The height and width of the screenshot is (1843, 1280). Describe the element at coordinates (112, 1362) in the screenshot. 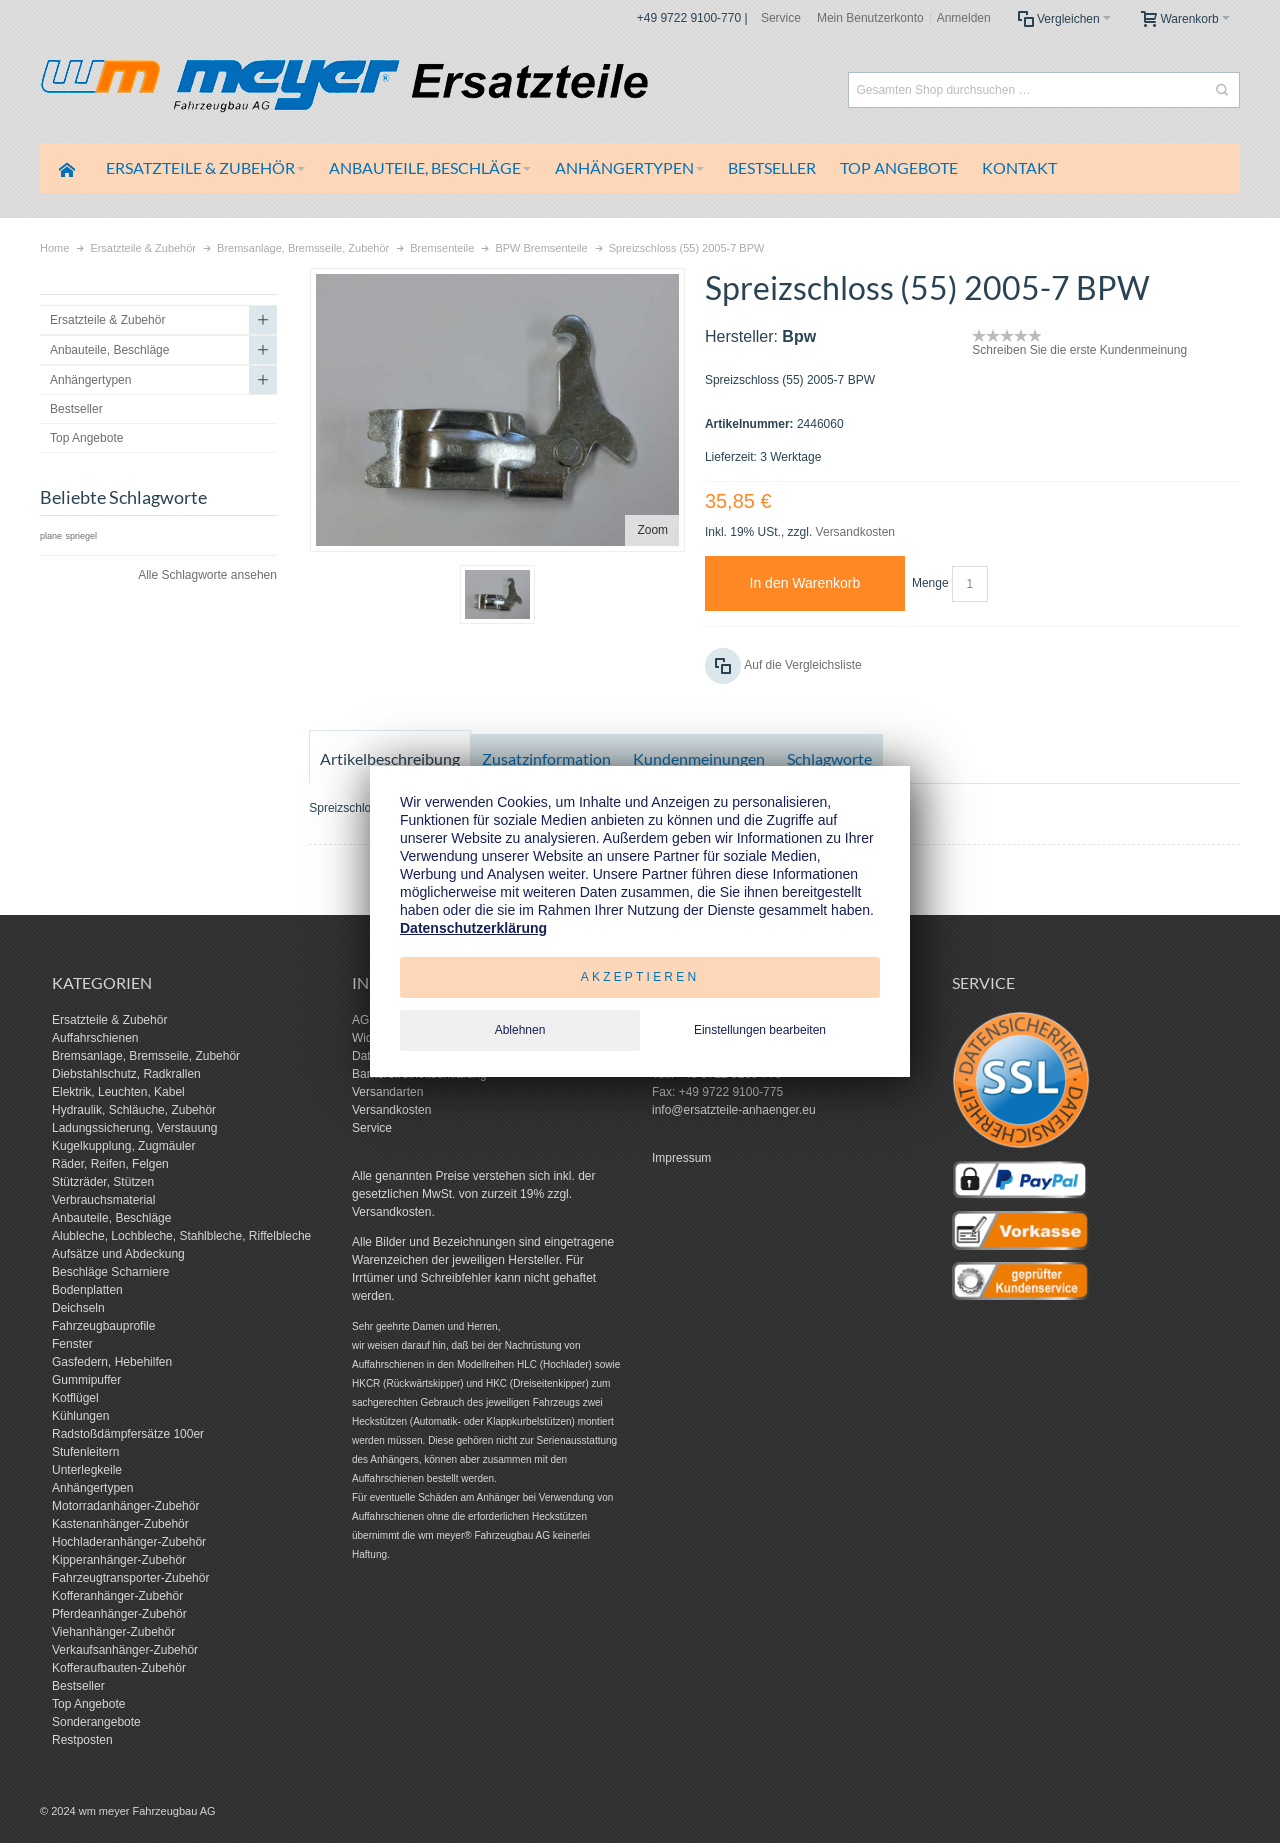

I see `Gasfedern, Hebehilfen` at that location.